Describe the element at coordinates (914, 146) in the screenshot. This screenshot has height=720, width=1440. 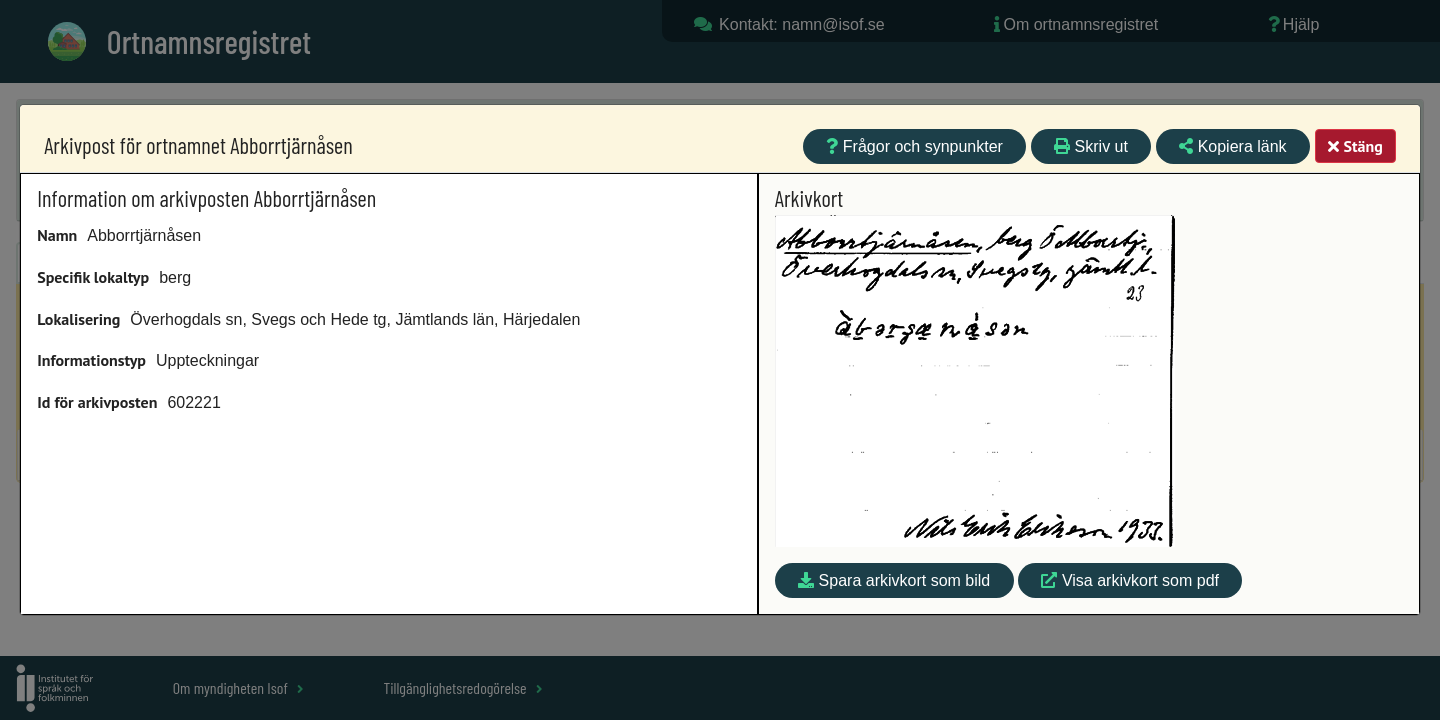
I see `Frågor och synpunkter` at that location.